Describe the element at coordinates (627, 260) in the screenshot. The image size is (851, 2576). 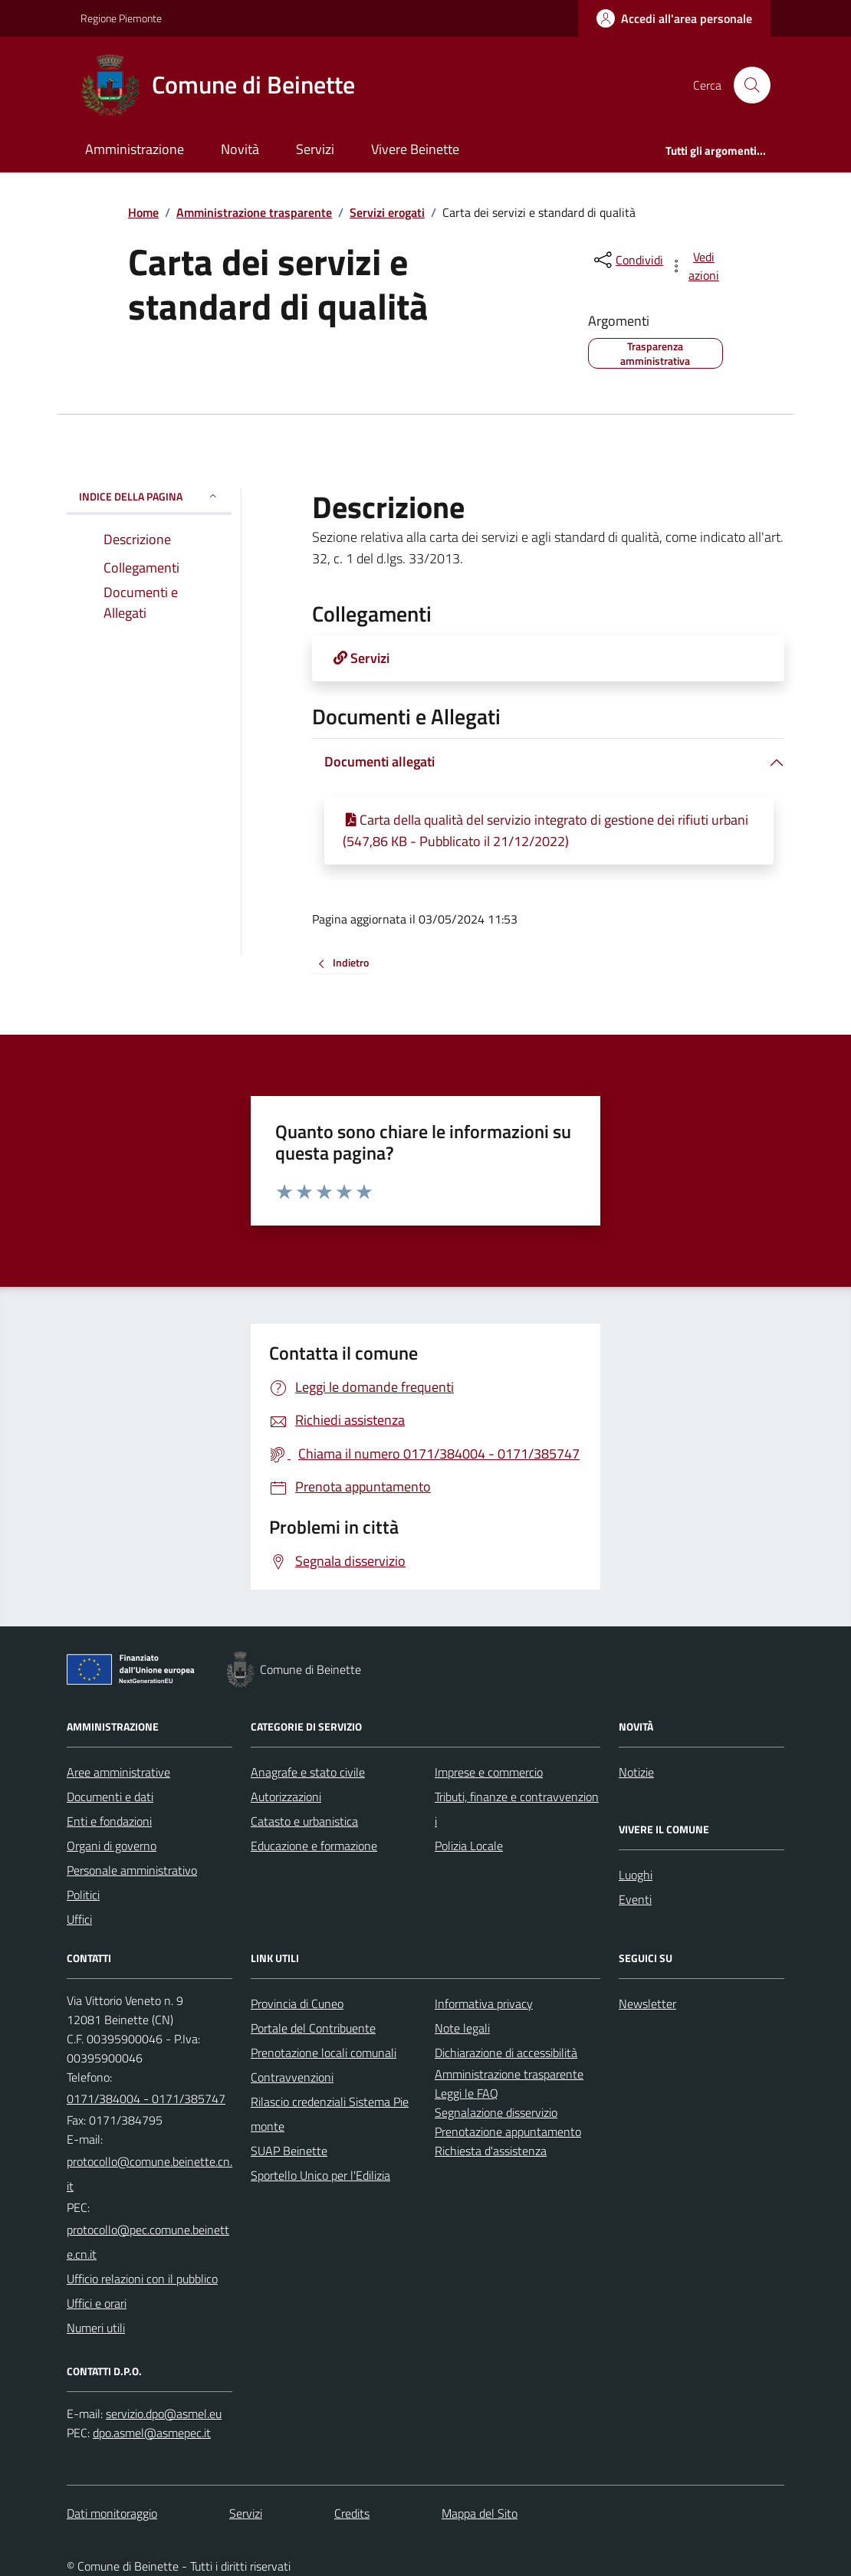
I see `[condividi sui social]` at that location.